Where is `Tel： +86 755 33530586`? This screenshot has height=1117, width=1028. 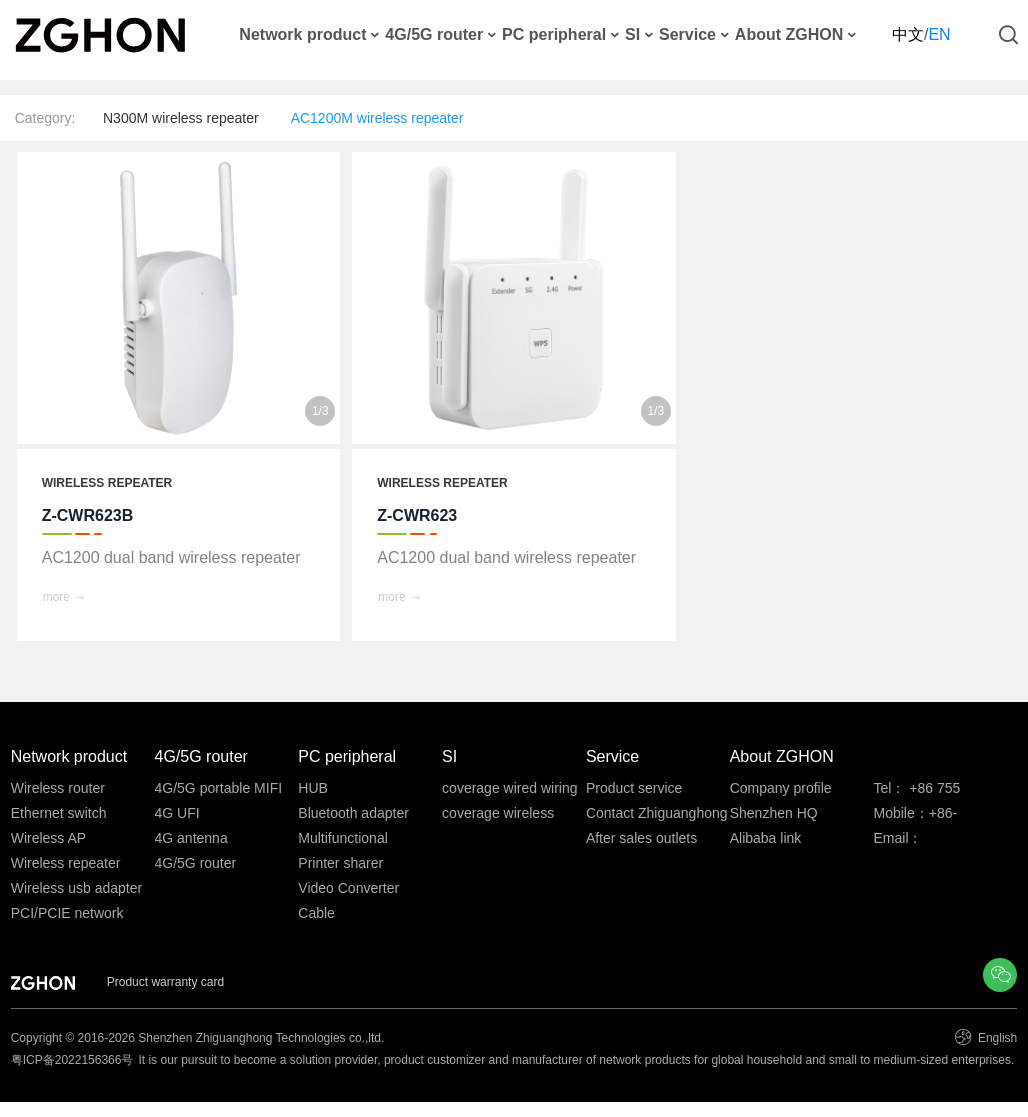 Tel： +86 755 33530586 is located at coordinates (916, 790).